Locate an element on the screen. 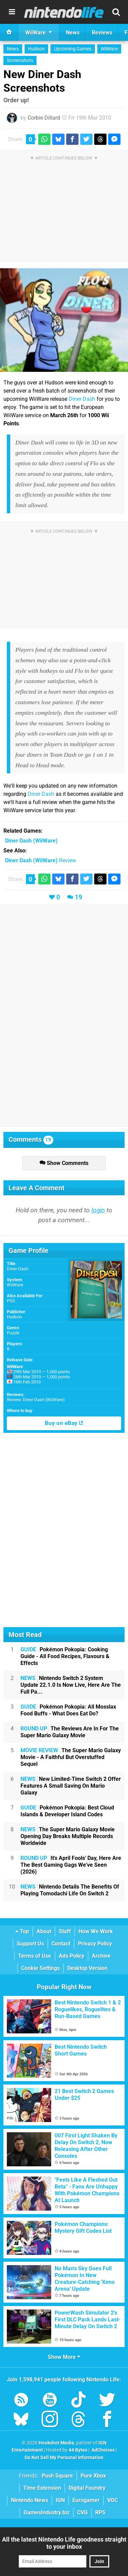  CVG is located at coordinates (82, 2512).